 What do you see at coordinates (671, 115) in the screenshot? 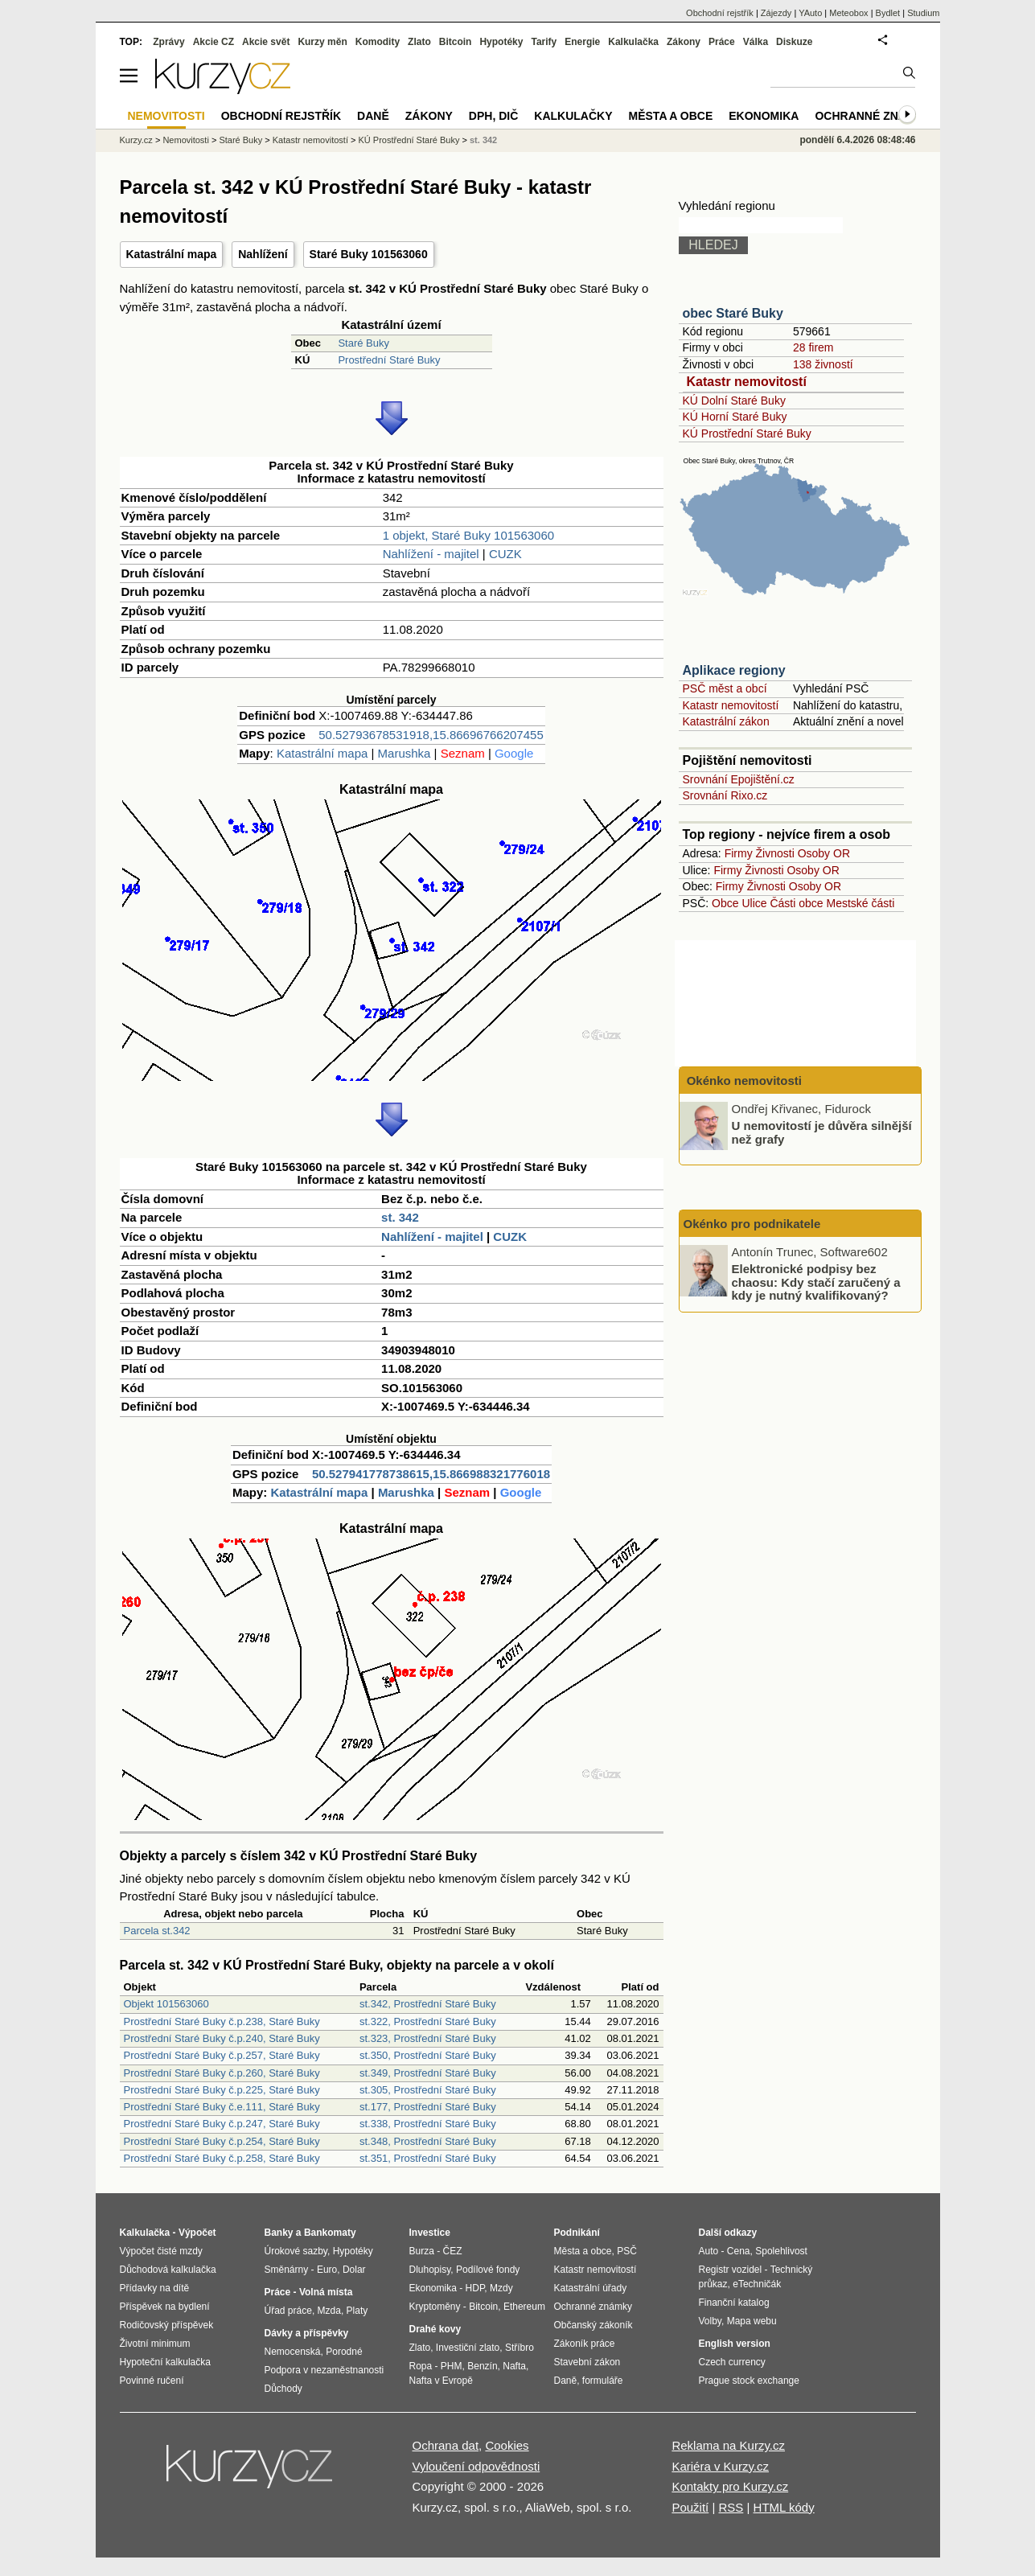
I see `Města a obce` at bounding box center [671, 115].